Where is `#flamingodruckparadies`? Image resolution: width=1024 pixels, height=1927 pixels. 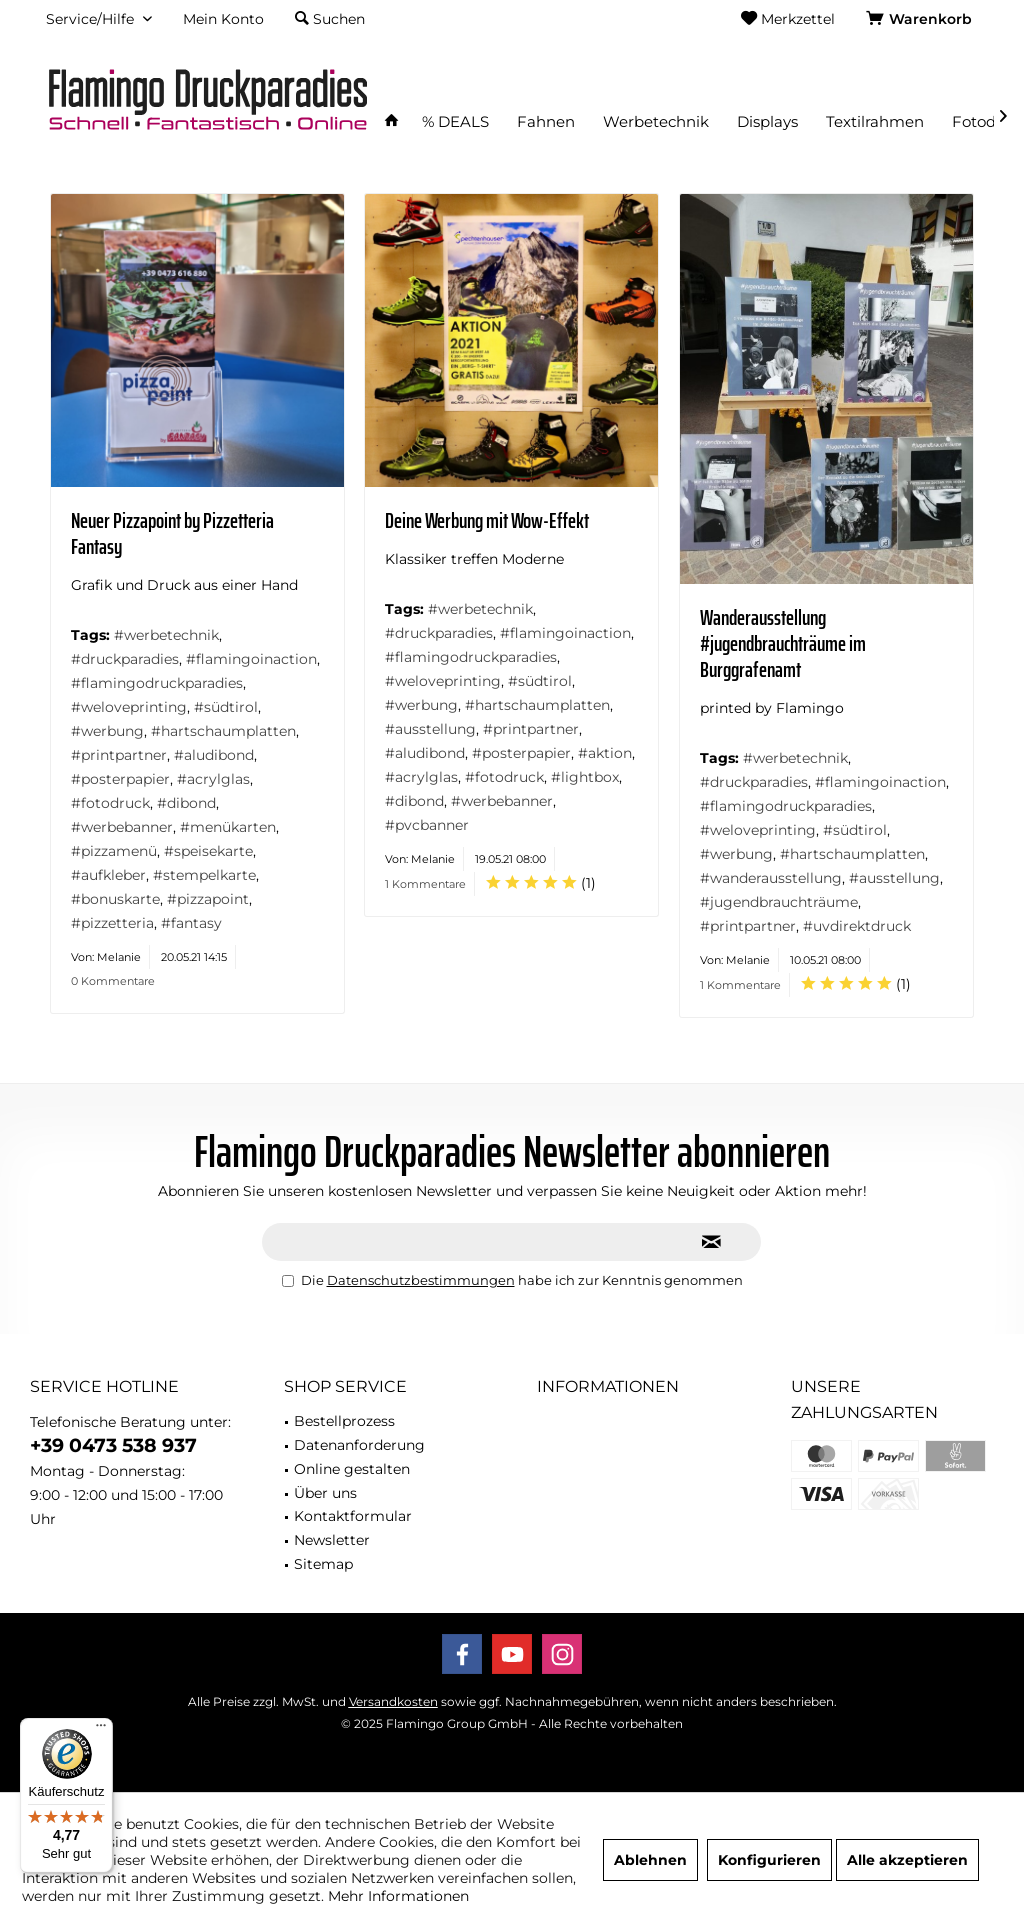
#flamingodruckparadies is located at coordinates (157, 683).